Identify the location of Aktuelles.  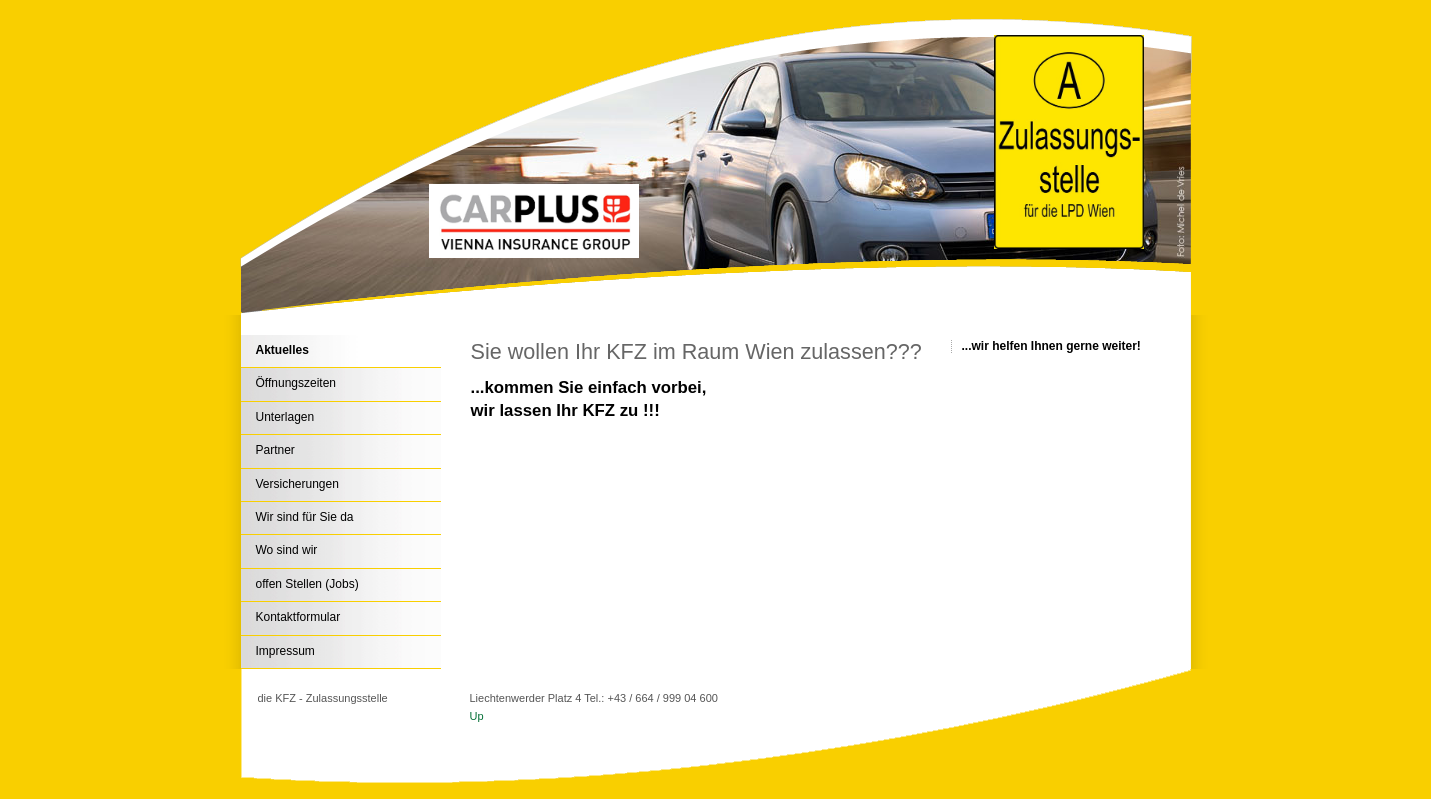
(282, 350).